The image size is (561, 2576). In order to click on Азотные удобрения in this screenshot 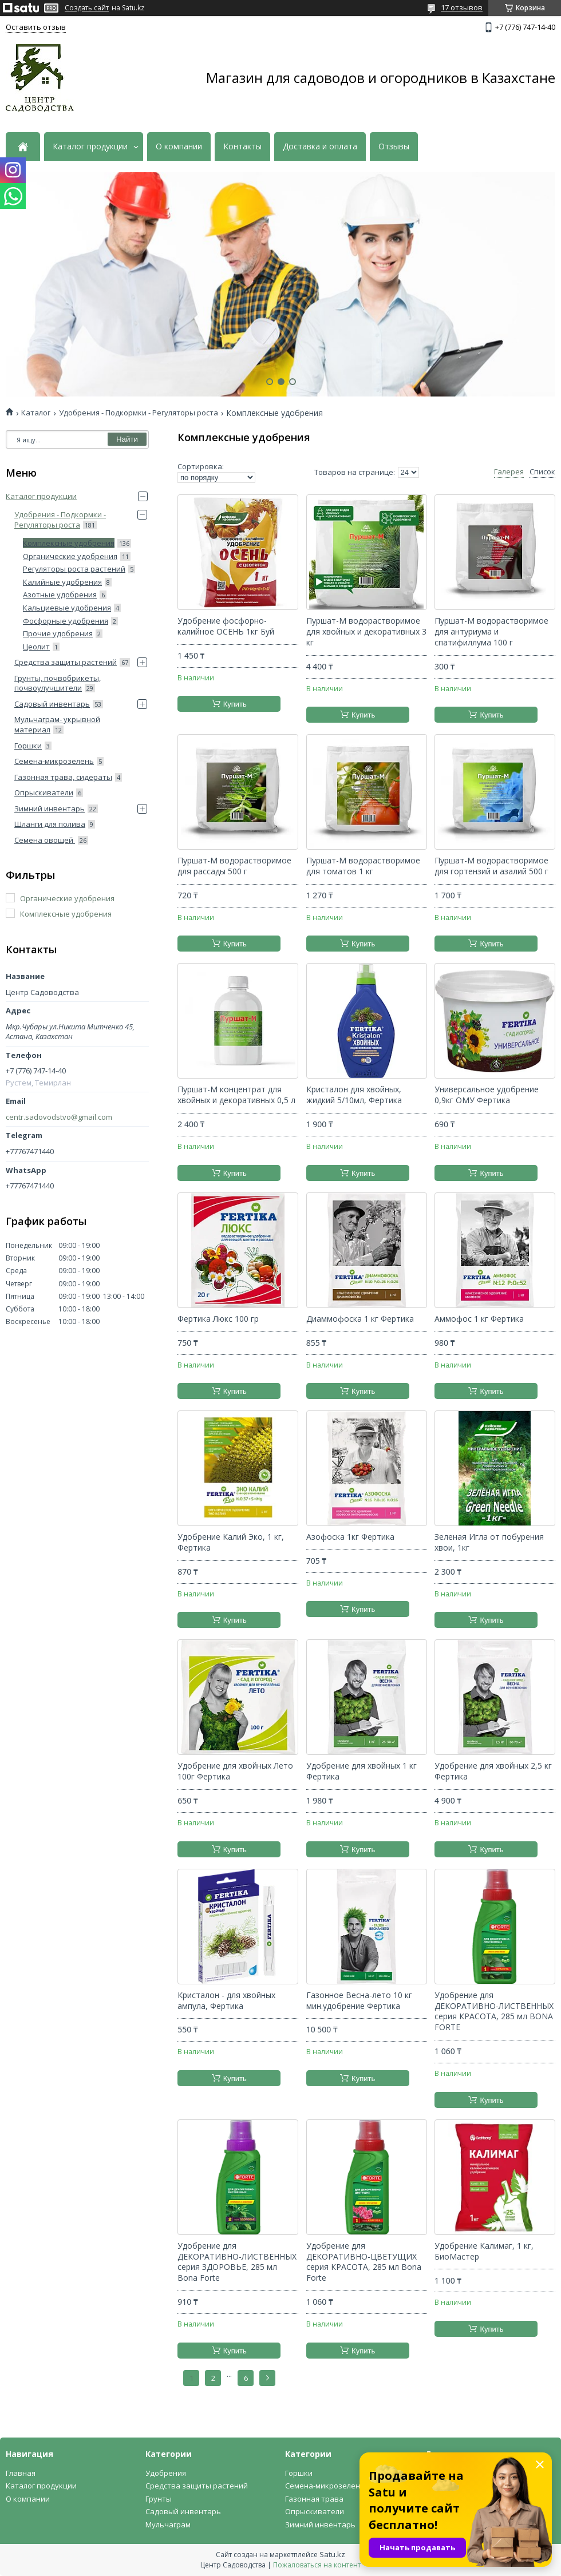, I will do `click(60, 594)`.